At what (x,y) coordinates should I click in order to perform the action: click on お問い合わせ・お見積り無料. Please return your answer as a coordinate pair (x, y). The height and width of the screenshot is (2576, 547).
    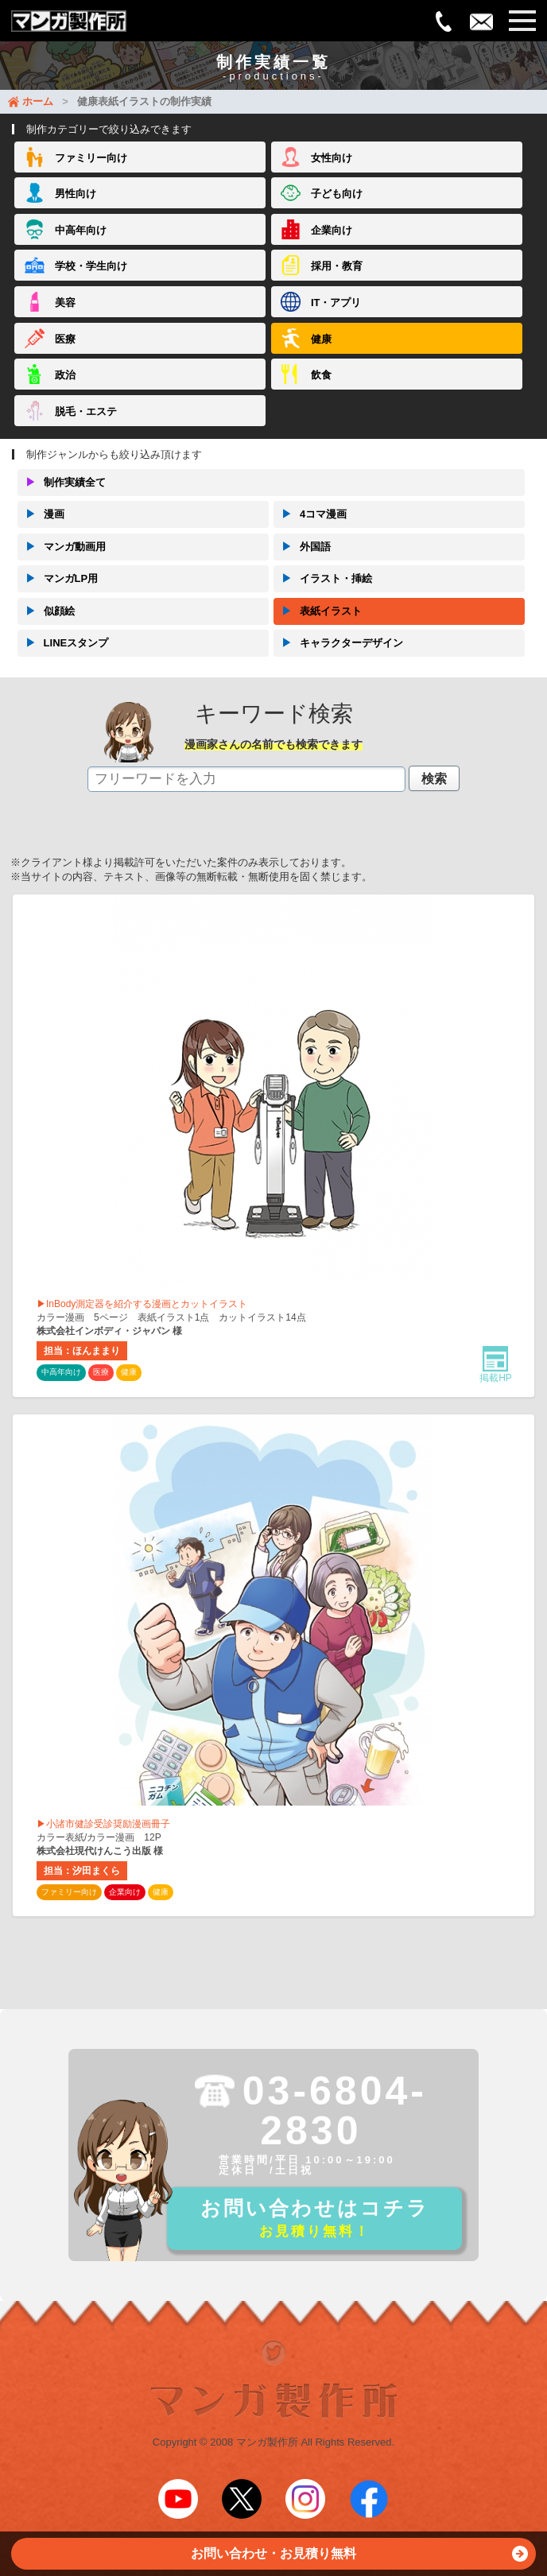
    Looking at the image, I should click on (359, 2558).